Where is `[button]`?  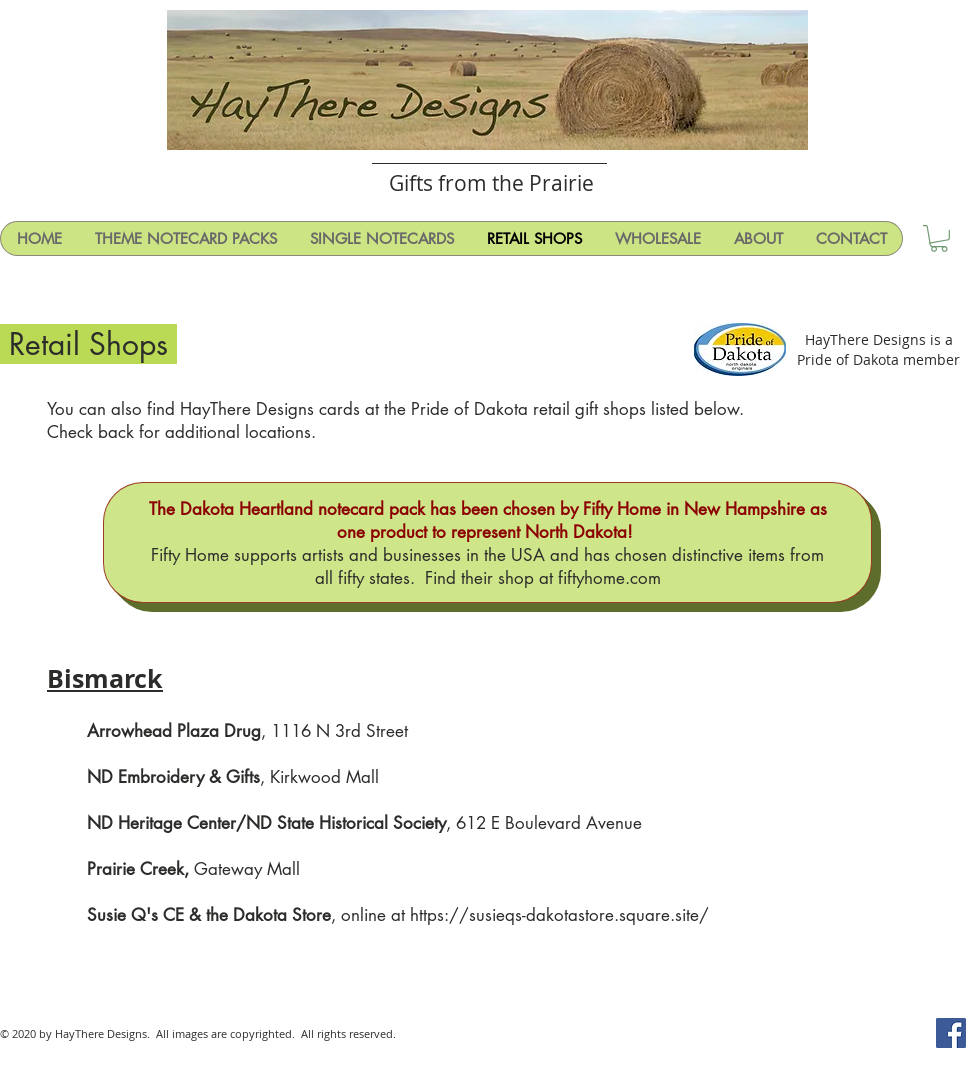 [button] is located at coordinates (939, 238).